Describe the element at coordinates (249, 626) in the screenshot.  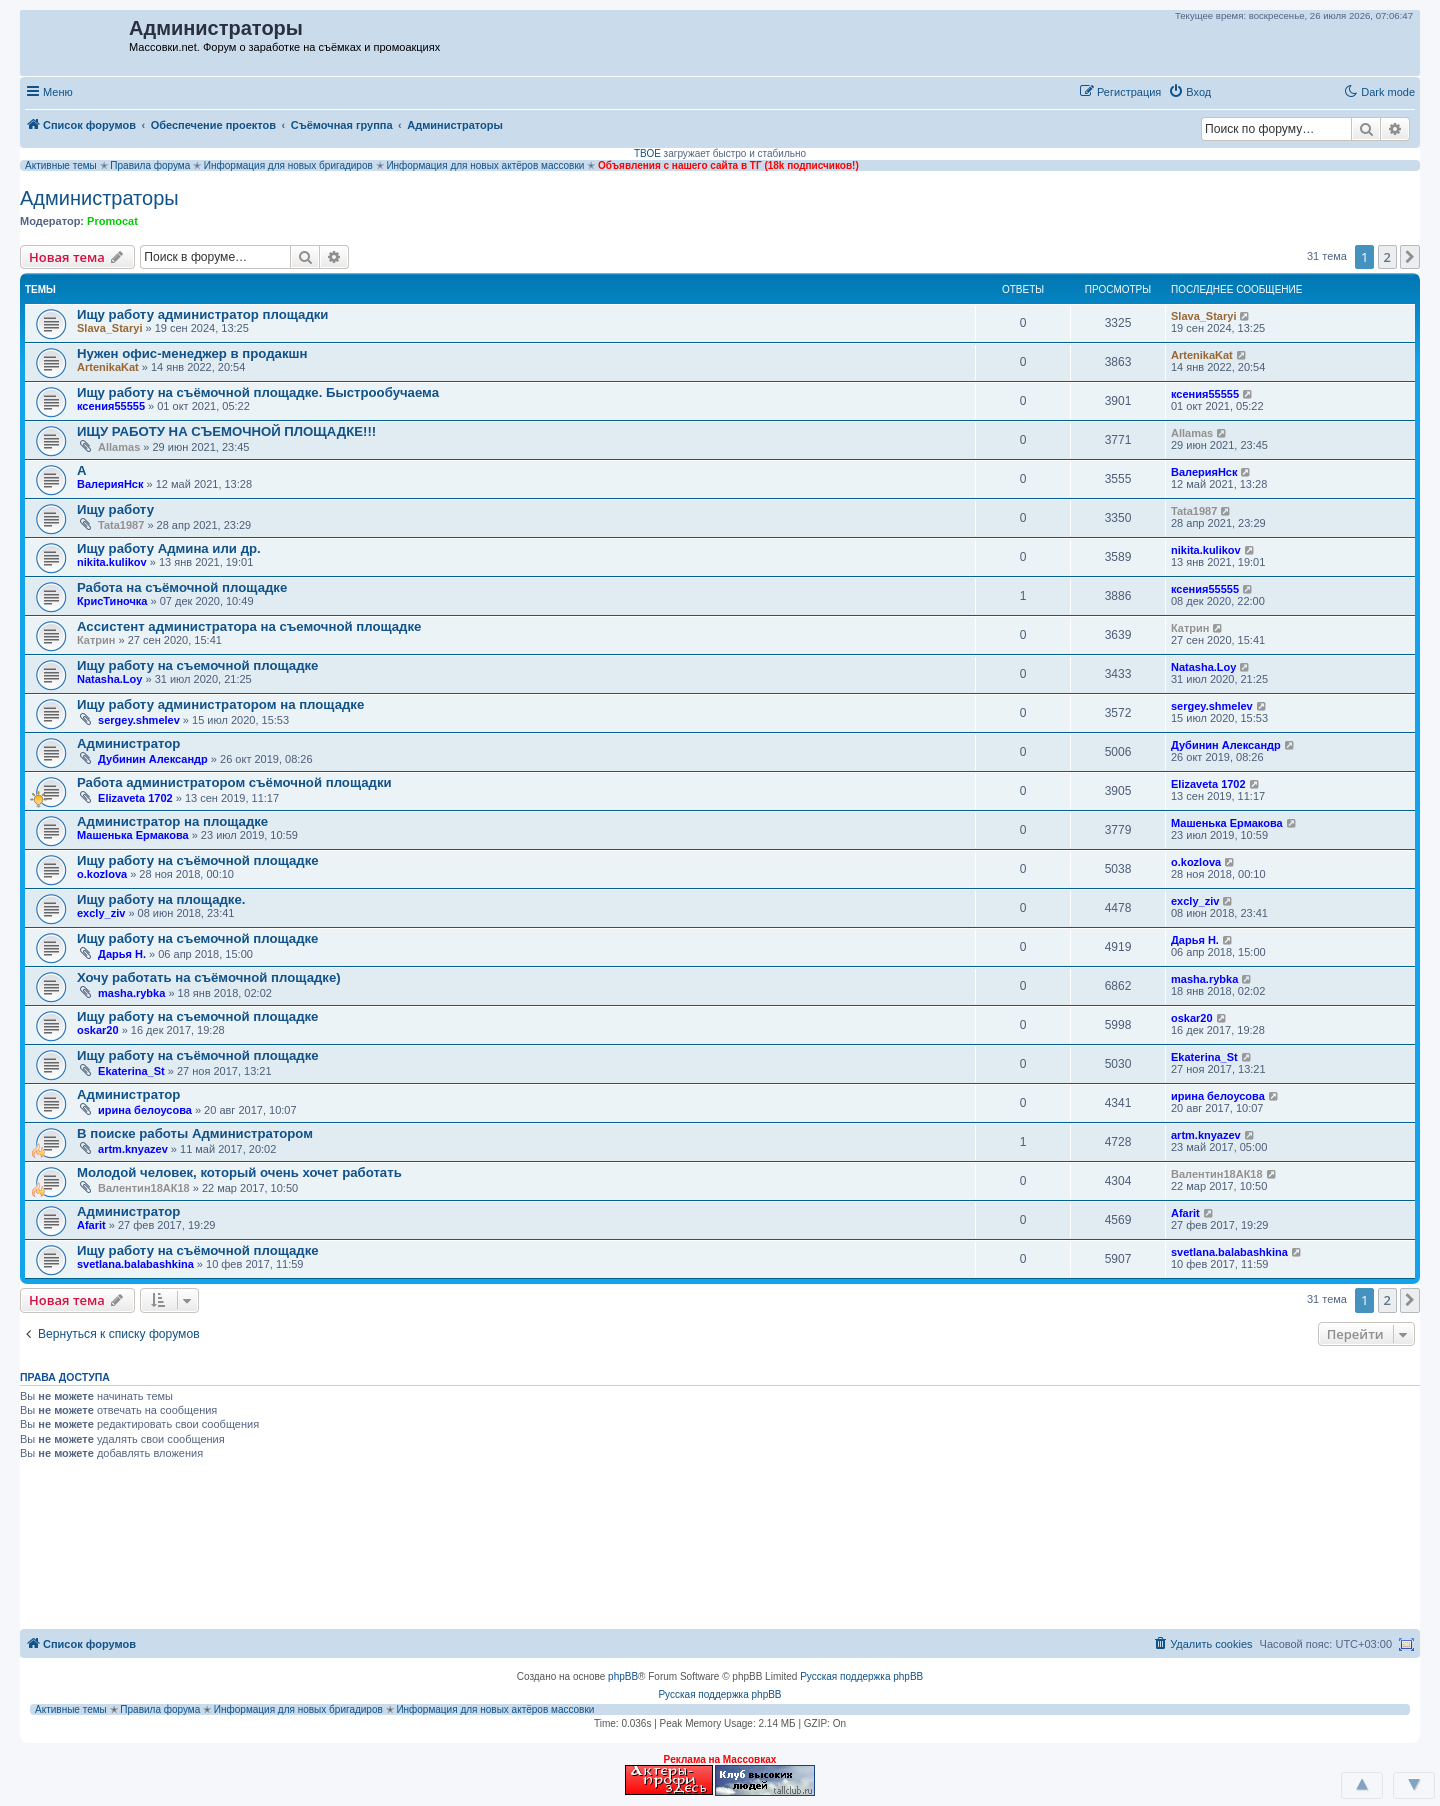
I see `Ассистент администратора на съемочной площадке` at that location.